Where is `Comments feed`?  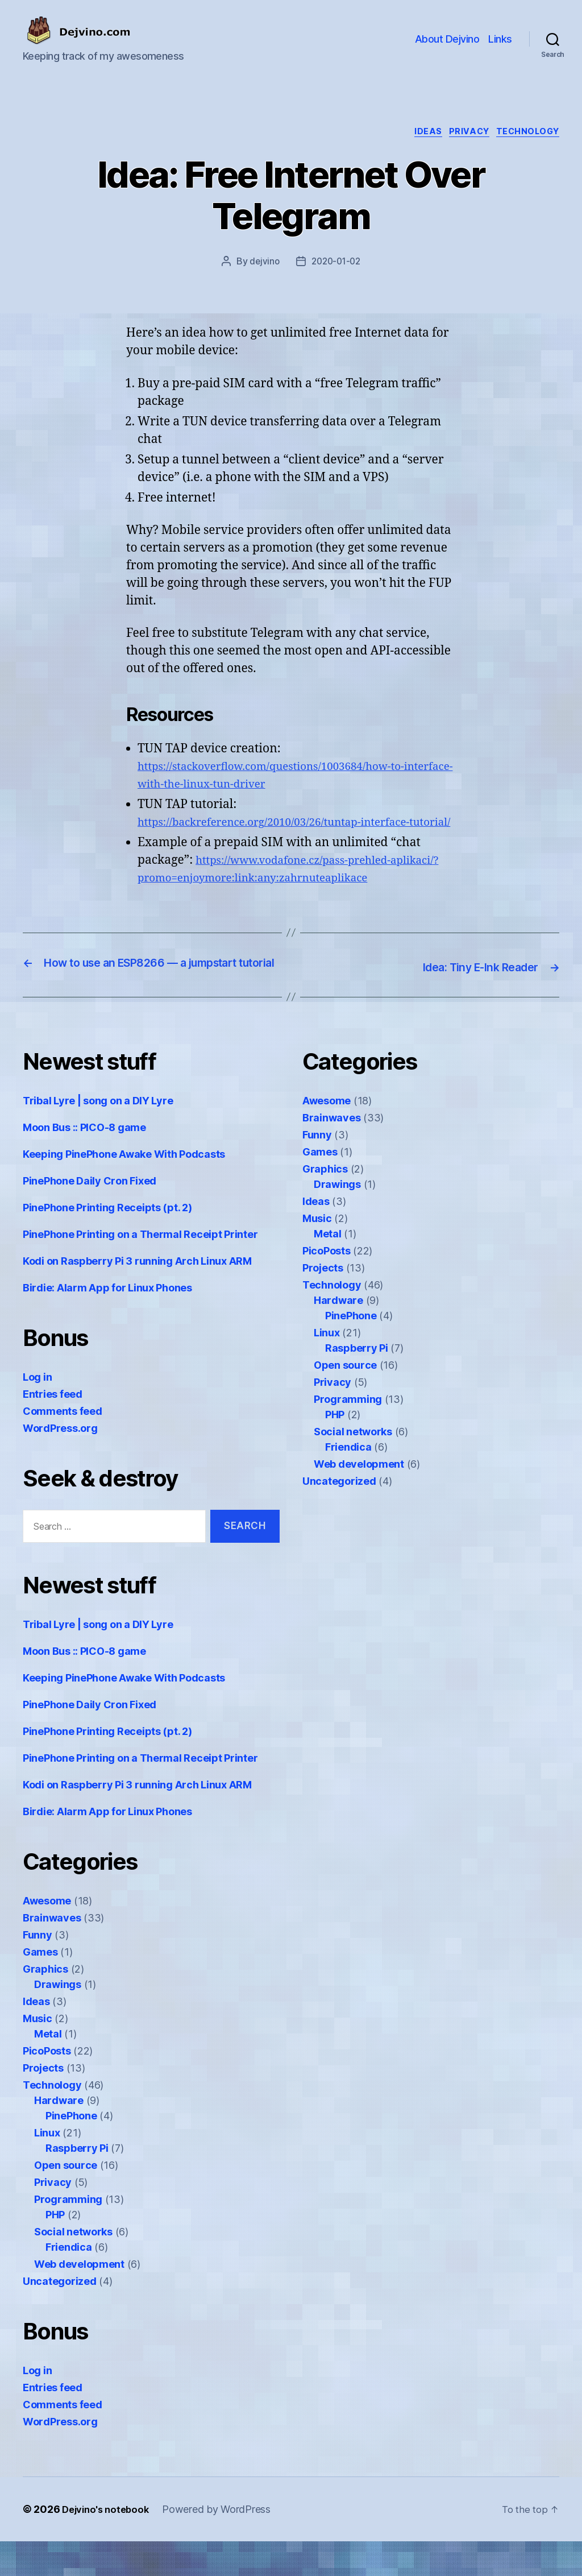 Comments feed is located at coordinates (62, 1446).